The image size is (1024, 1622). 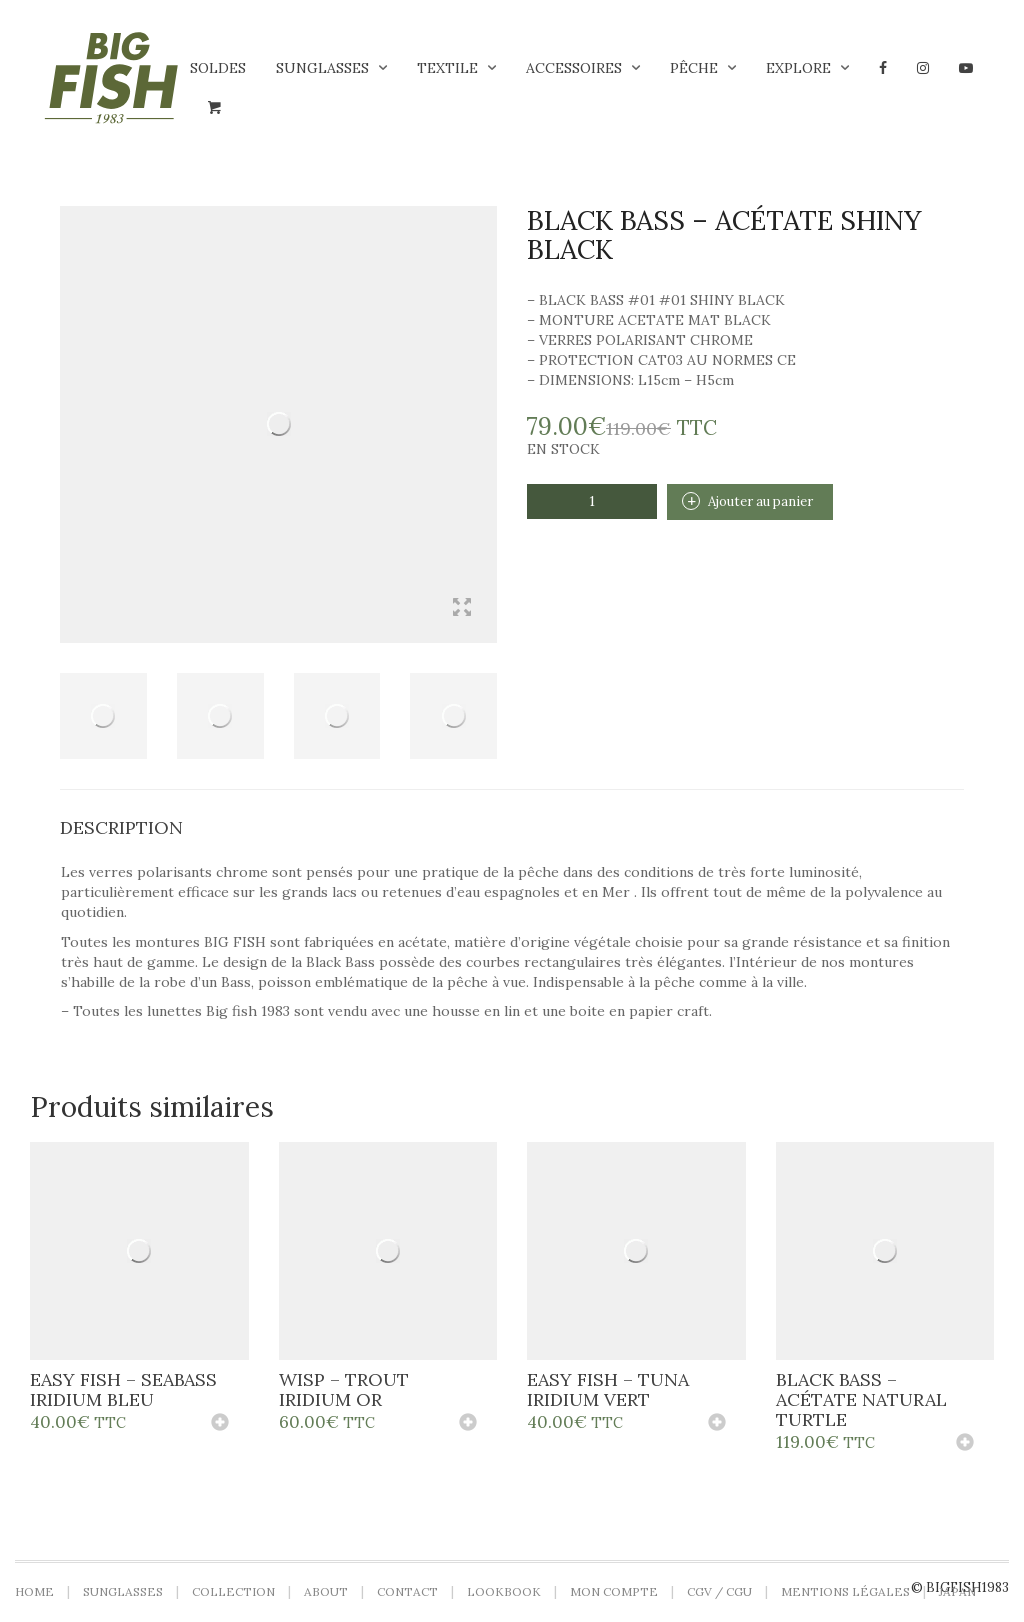 What do you see at coordinates (798, 68) in the screenshot?
I see `Explore` at bounding box center [798, 68].